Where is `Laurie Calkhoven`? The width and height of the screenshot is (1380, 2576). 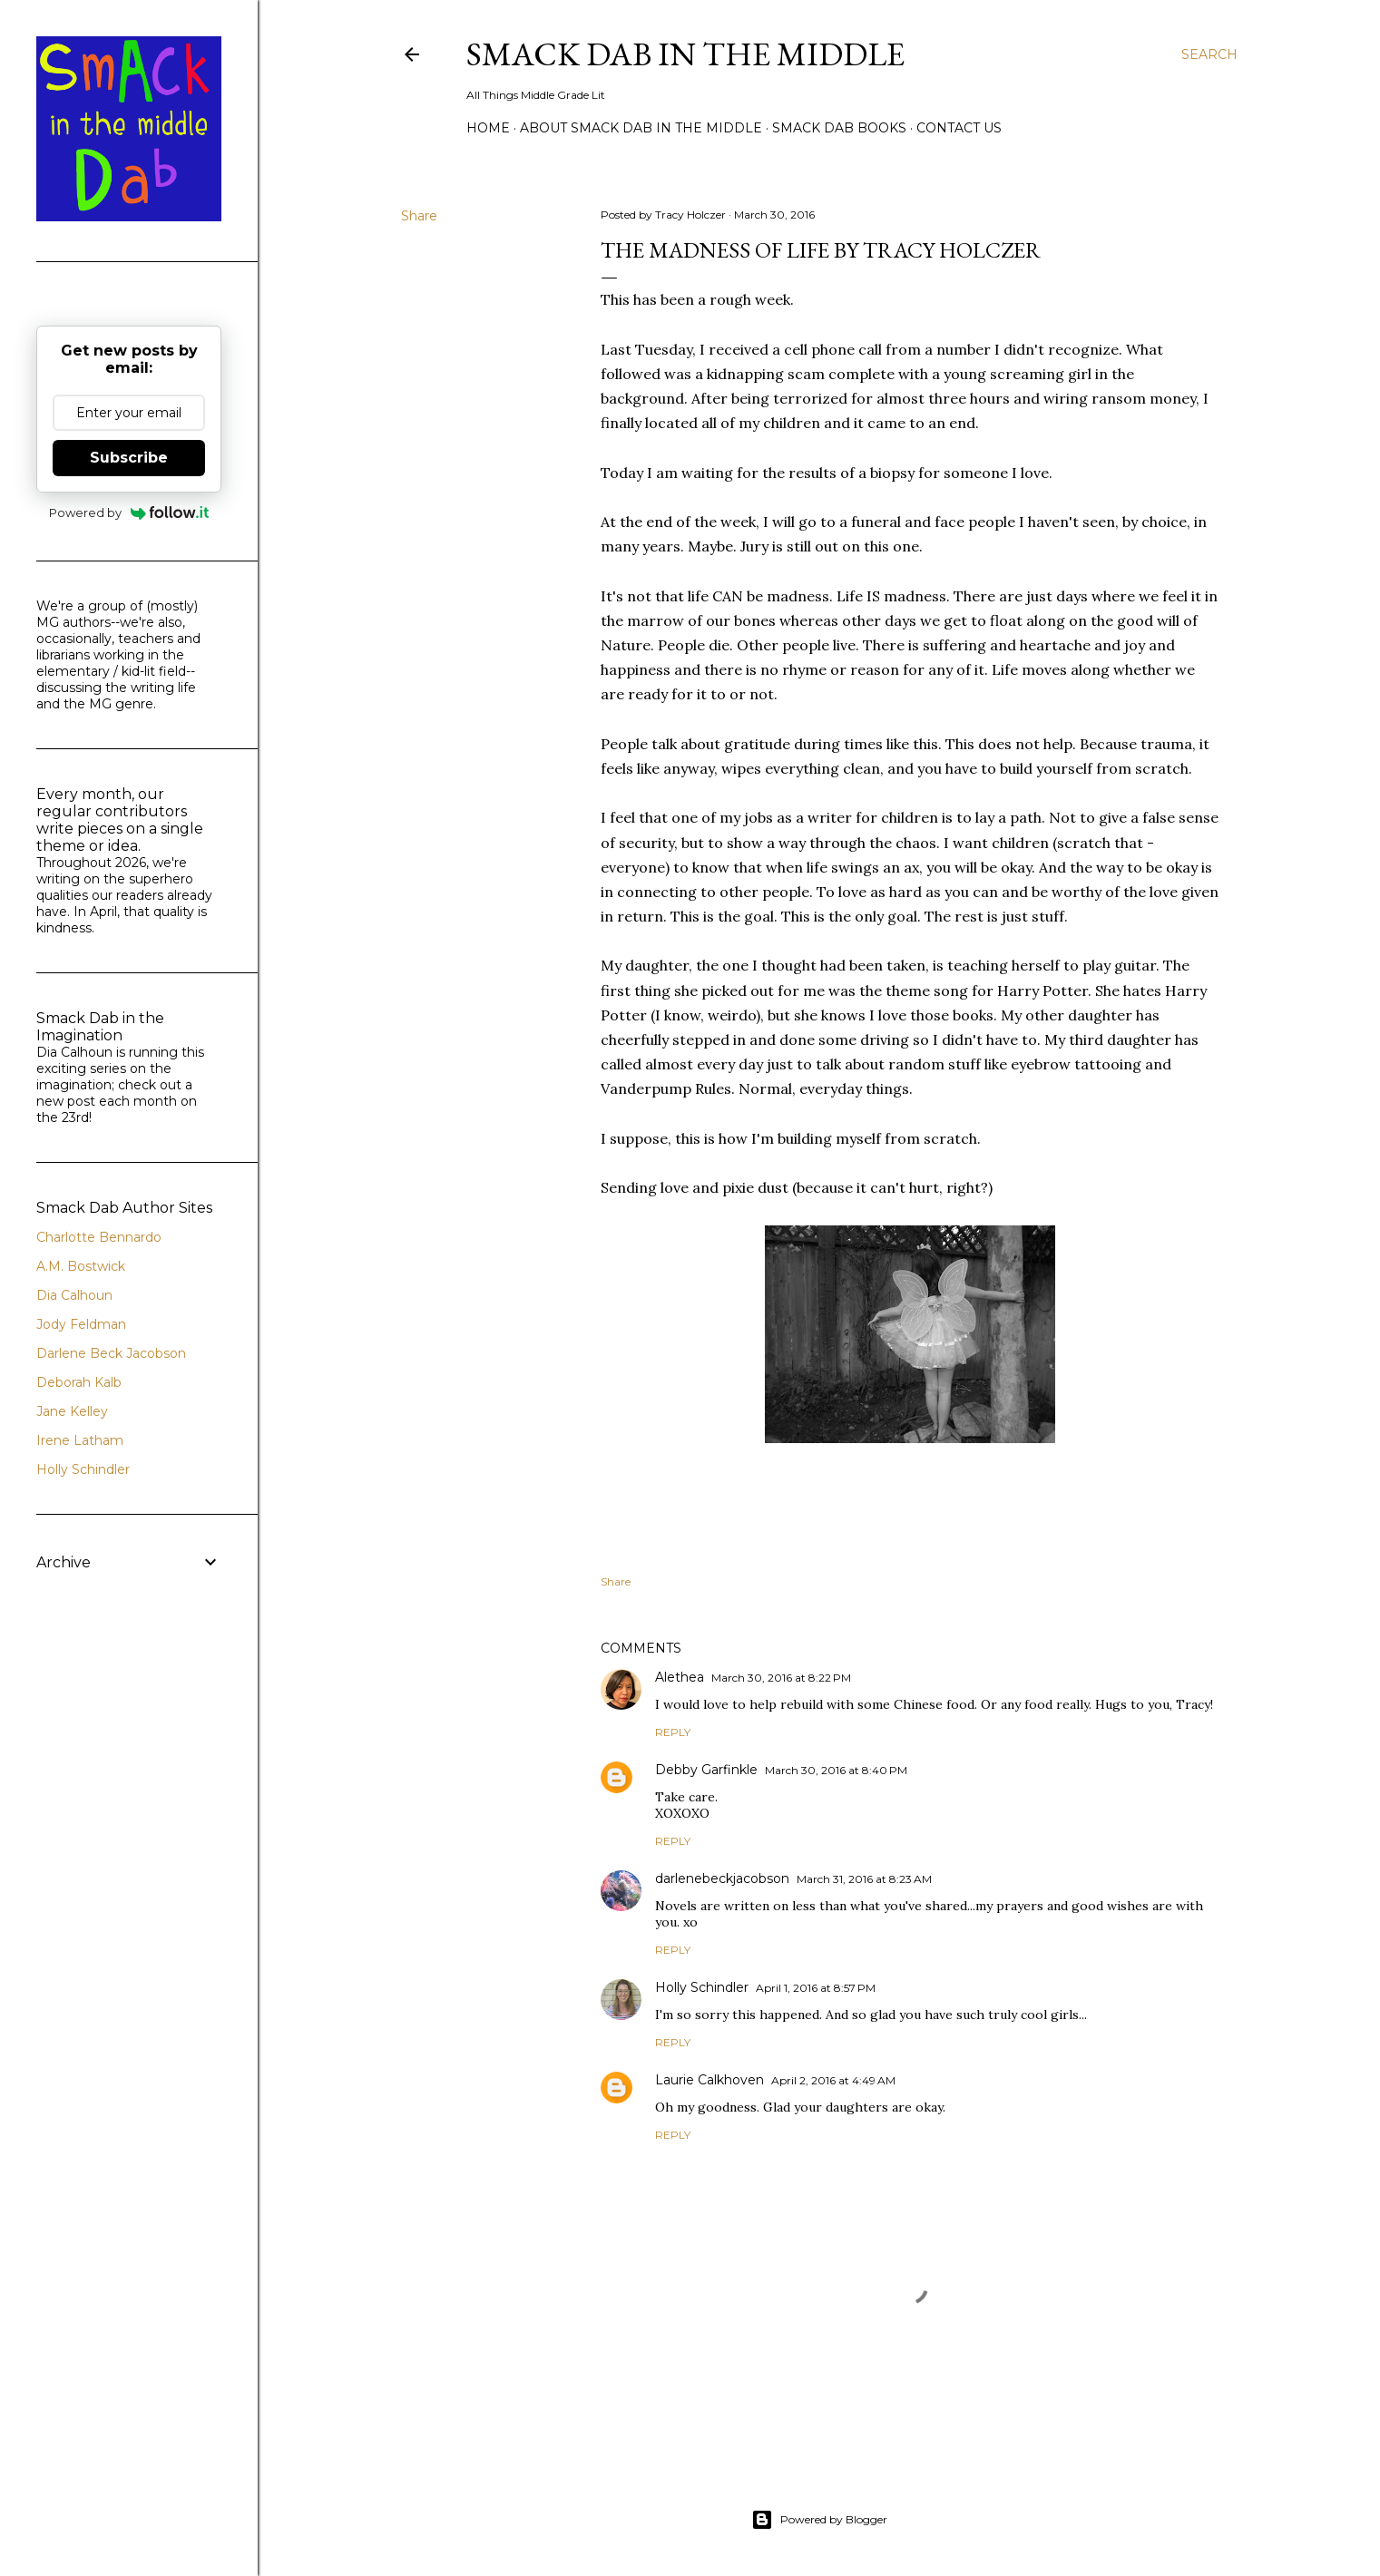 Laurie Calkhoven is located at coordinates (709, 2080).